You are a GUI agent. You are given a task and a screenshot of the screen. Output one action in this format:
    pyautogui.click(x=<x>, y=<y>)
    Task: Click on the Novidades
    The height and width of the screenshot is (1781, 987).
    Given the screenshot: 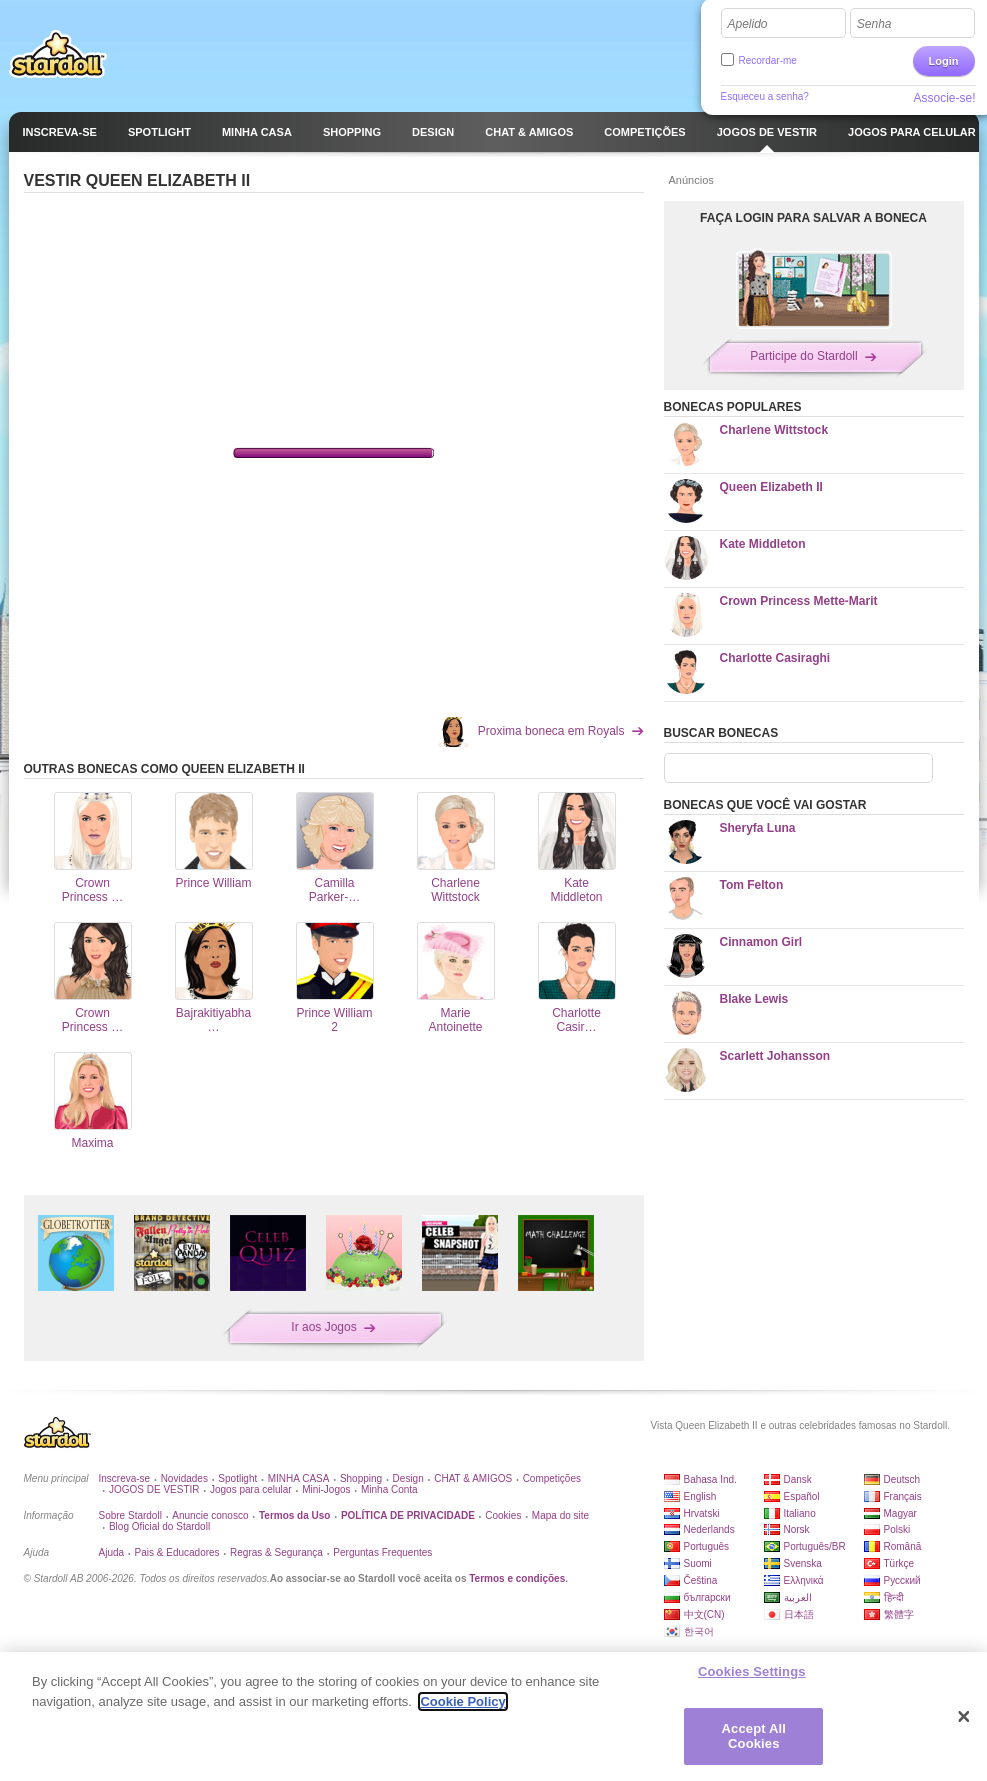 What is the action you would take?
    pyautogui.click(x=184, y=1478)
    